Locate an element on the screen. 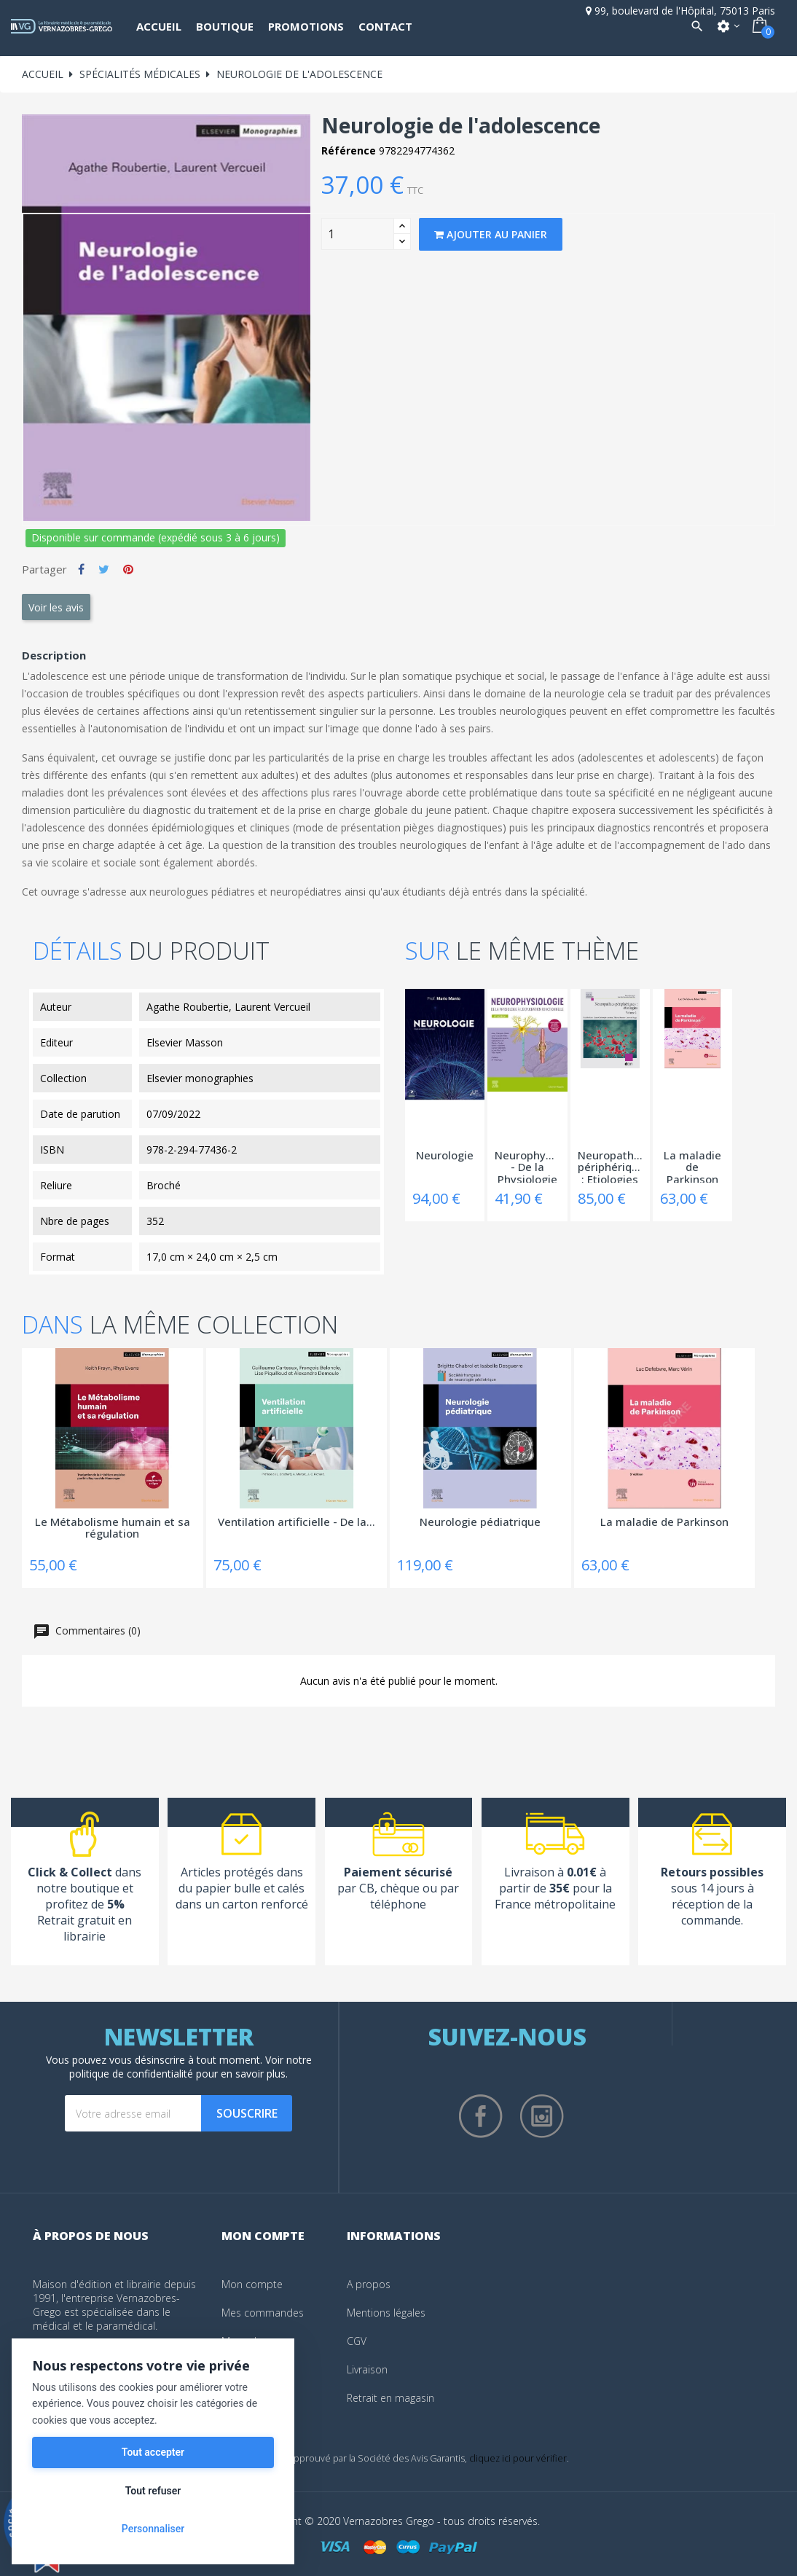 The image size is (797, 2576). Neurologie pédiatrique is located at coordinates (480, 1522).